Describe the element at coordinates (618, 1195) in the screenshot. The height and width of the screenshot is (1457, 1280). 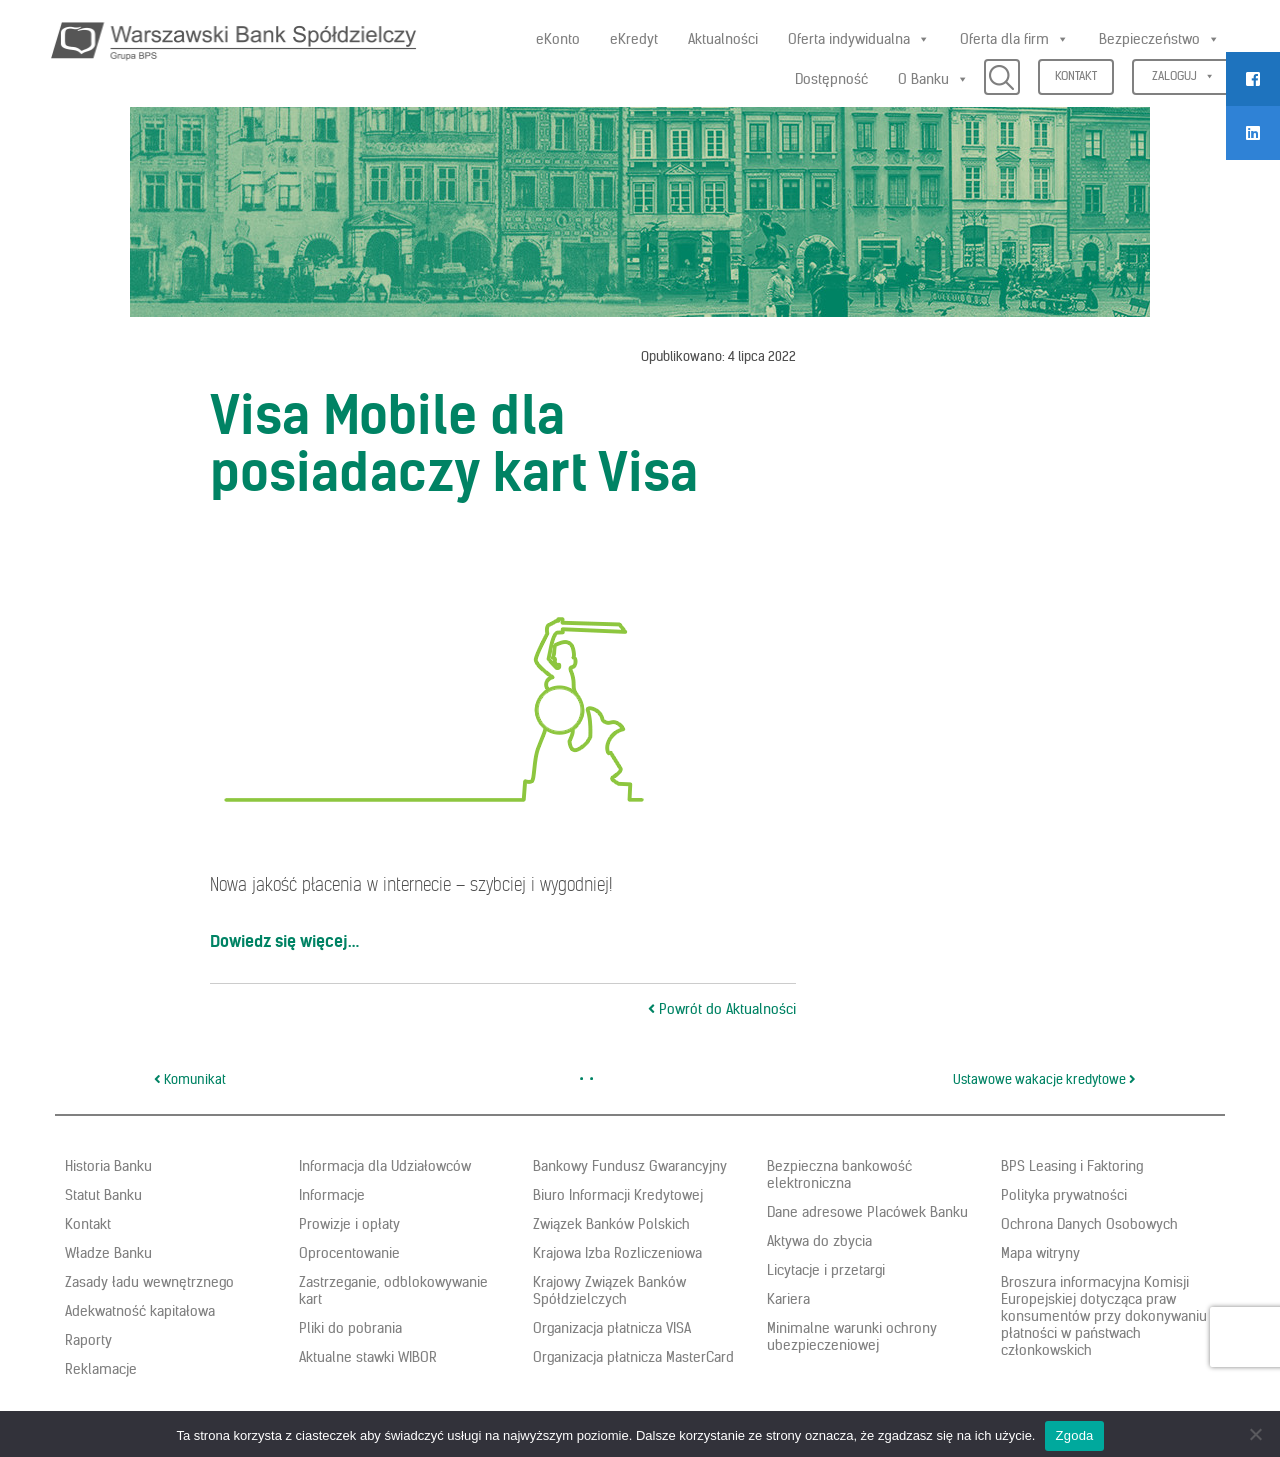
I see `Biuro Informacji Kredytowej` at that location.